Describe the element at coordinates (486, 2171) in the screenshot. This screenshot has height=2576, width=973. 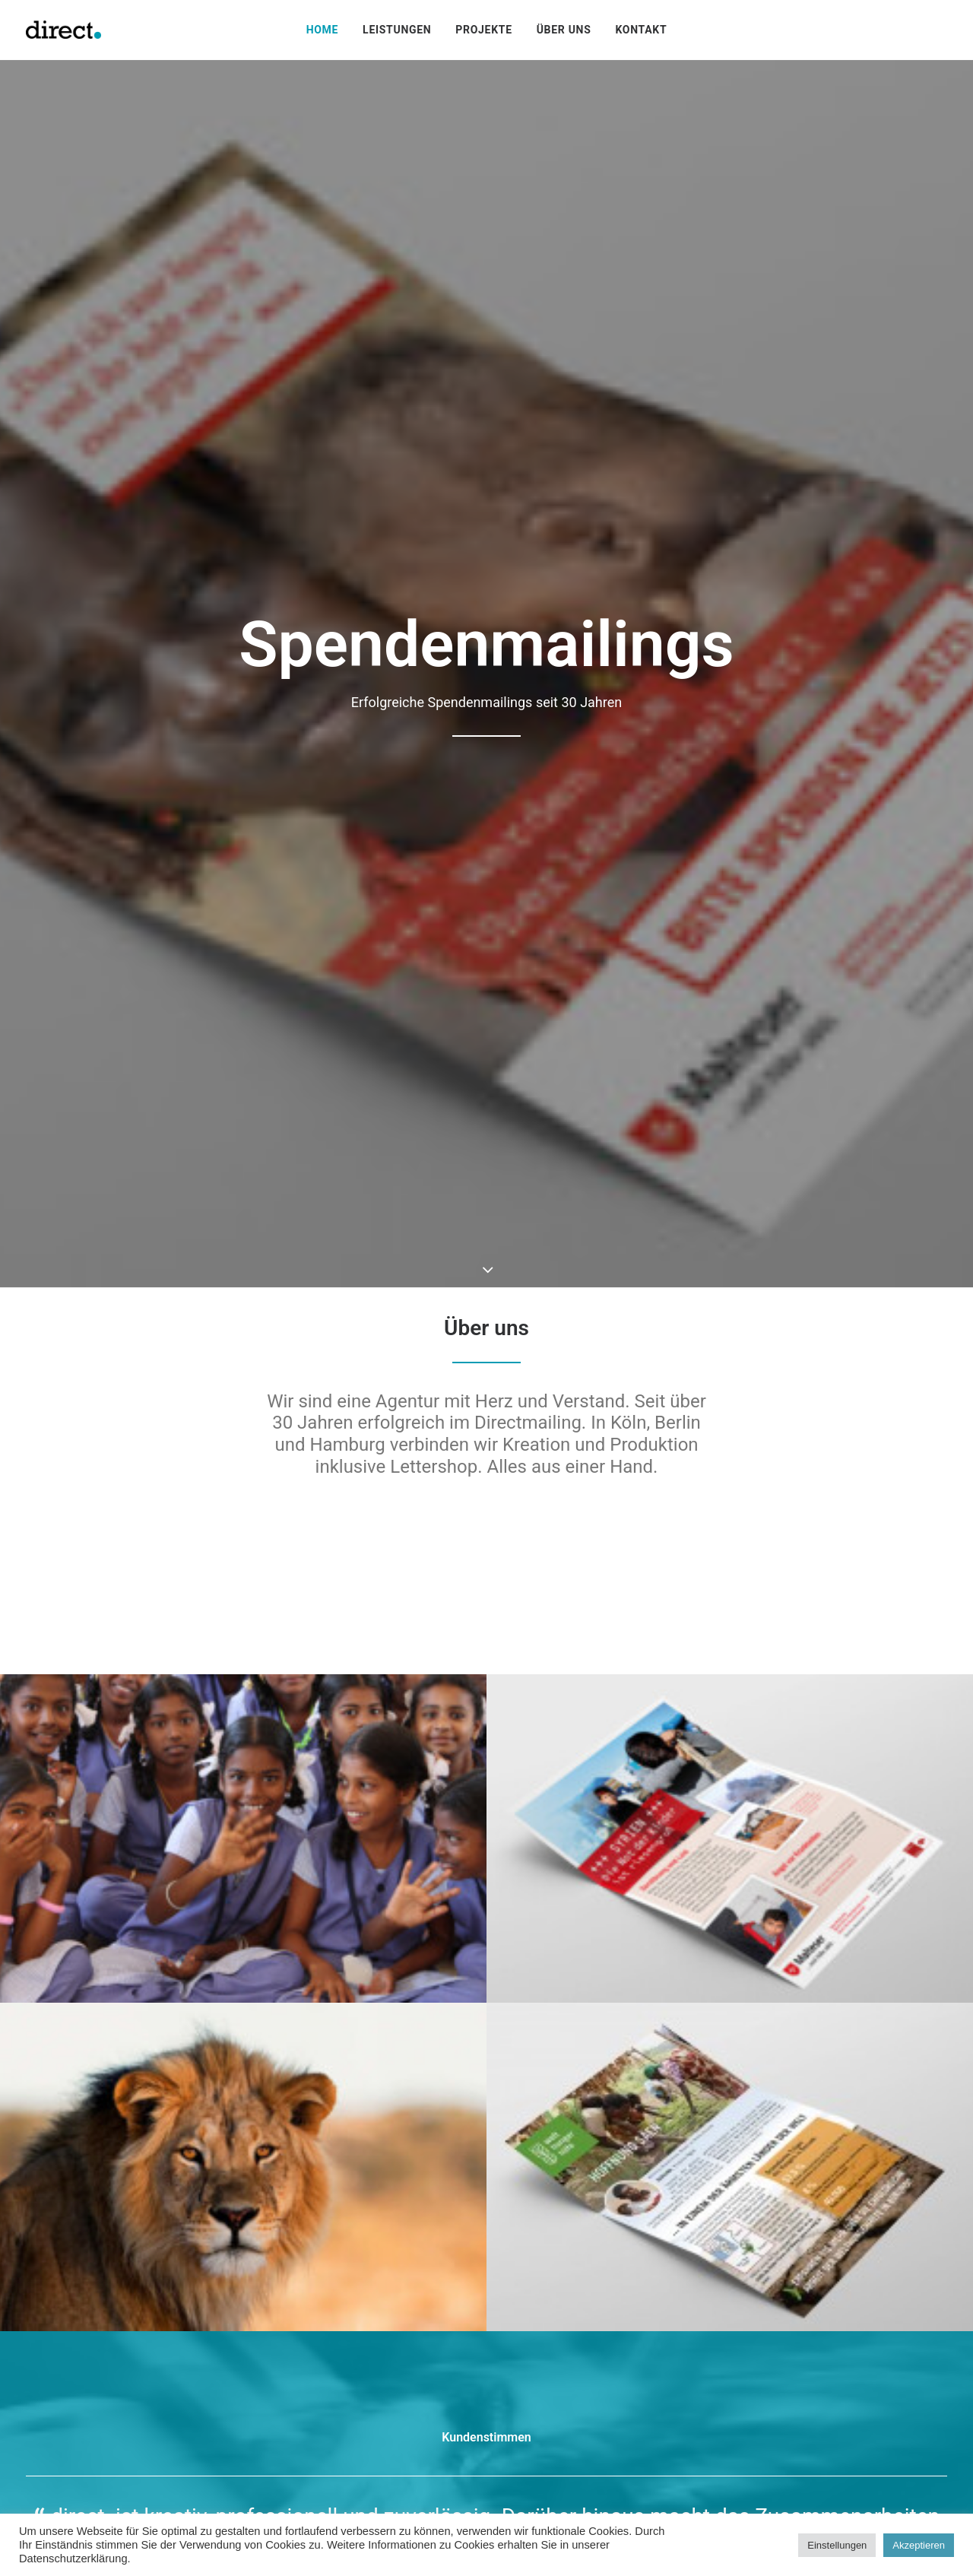
I see `Kontakt [button]` at that location.